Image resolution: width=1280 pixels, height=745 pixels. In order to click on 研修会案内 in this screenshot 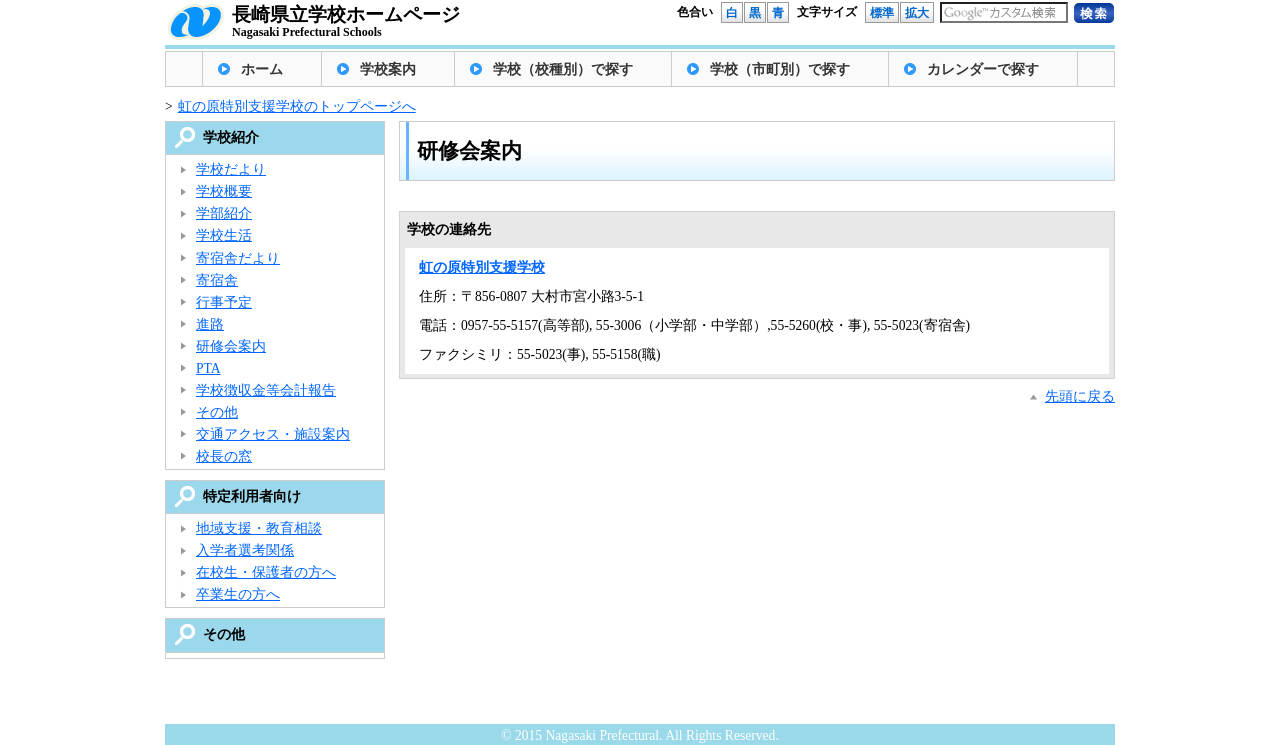, I will do `click(231, 346)`.